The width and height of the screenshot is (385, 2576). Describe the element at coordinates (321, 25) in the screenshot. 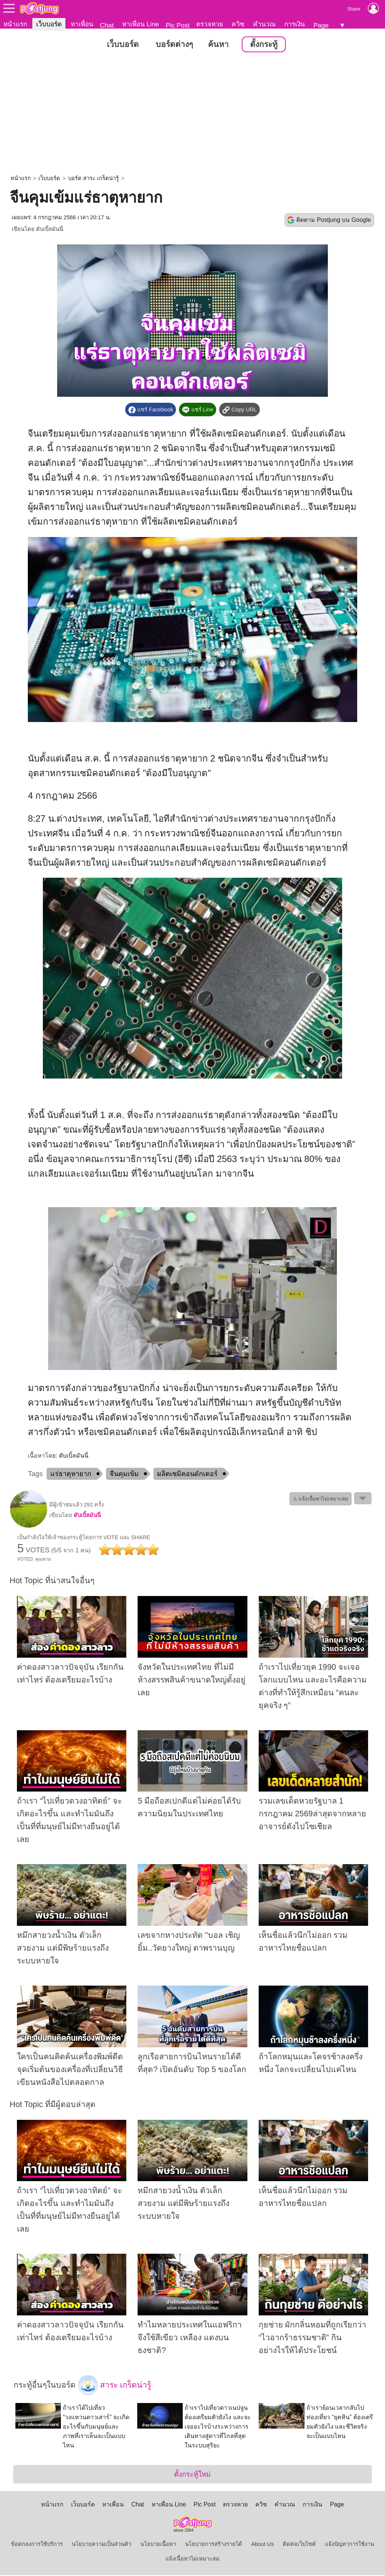

I see `Page` at that location.